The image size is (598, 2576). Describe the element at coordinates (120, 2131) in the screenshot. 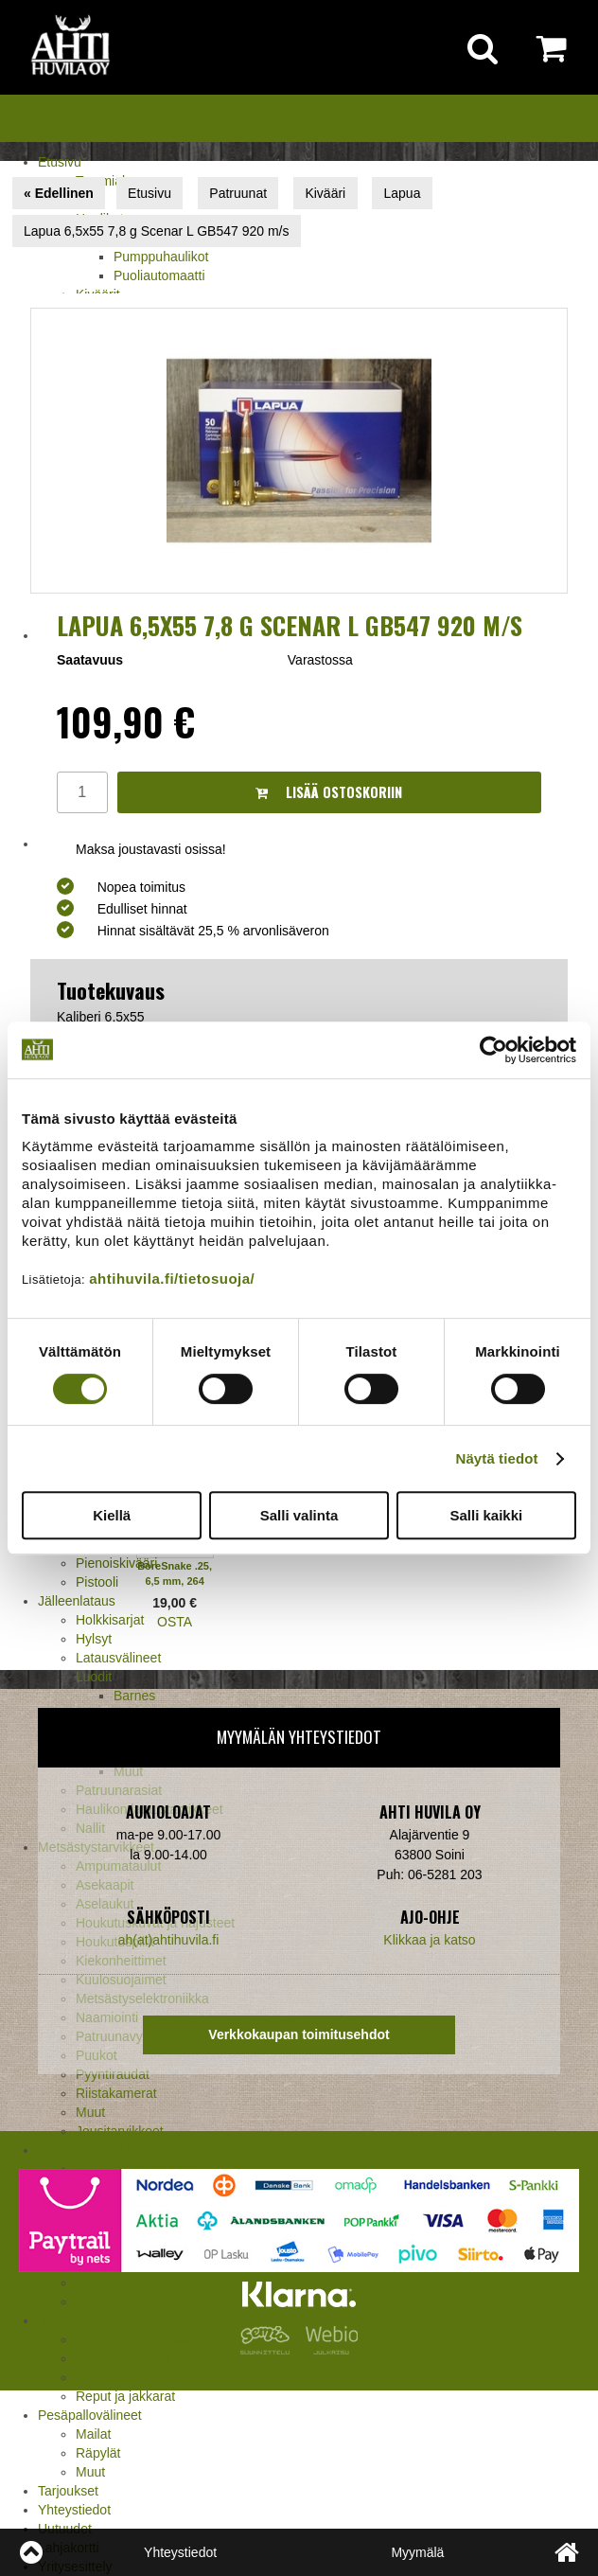

I see `Jousitarvikkeet` at that location.